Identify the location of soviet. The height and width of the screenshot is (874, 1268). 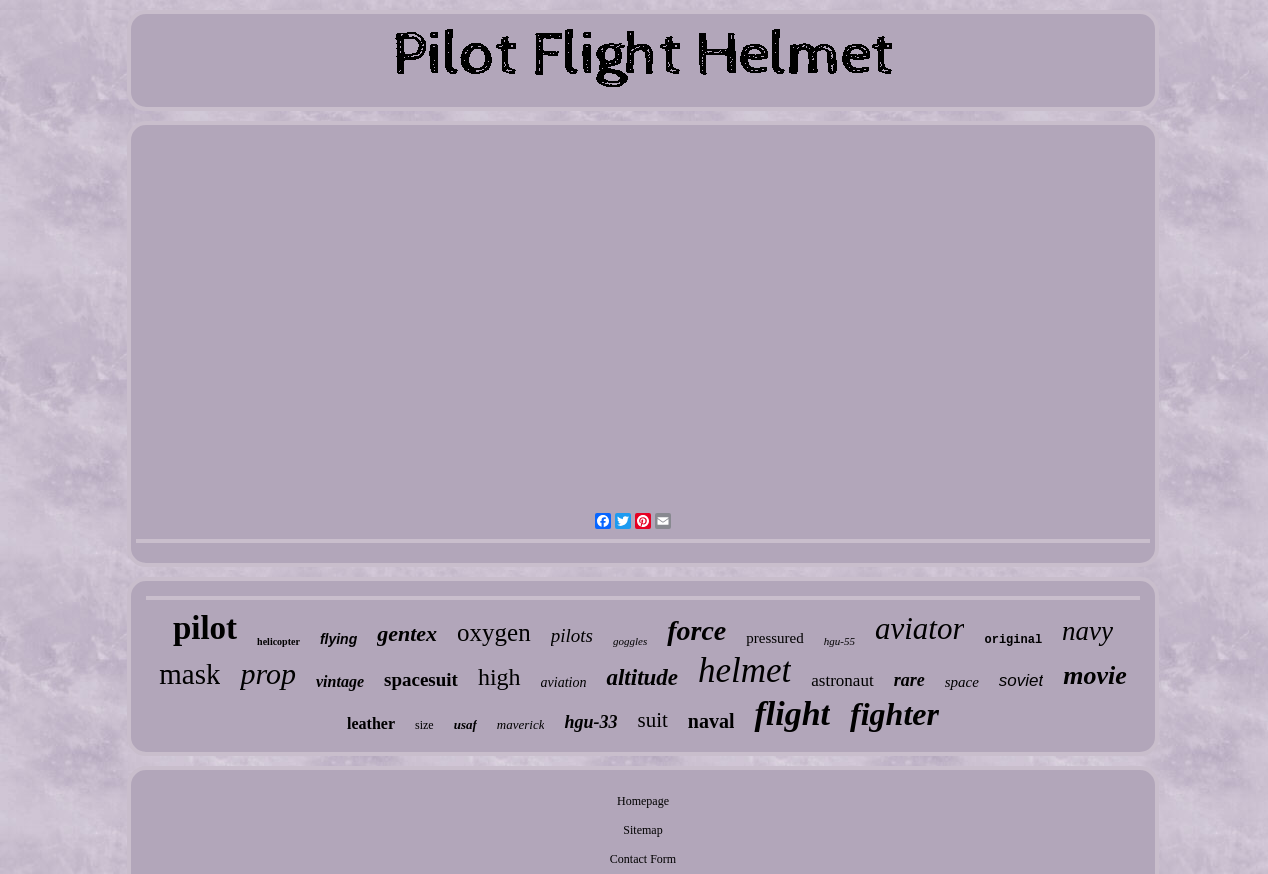
(1021, 680).